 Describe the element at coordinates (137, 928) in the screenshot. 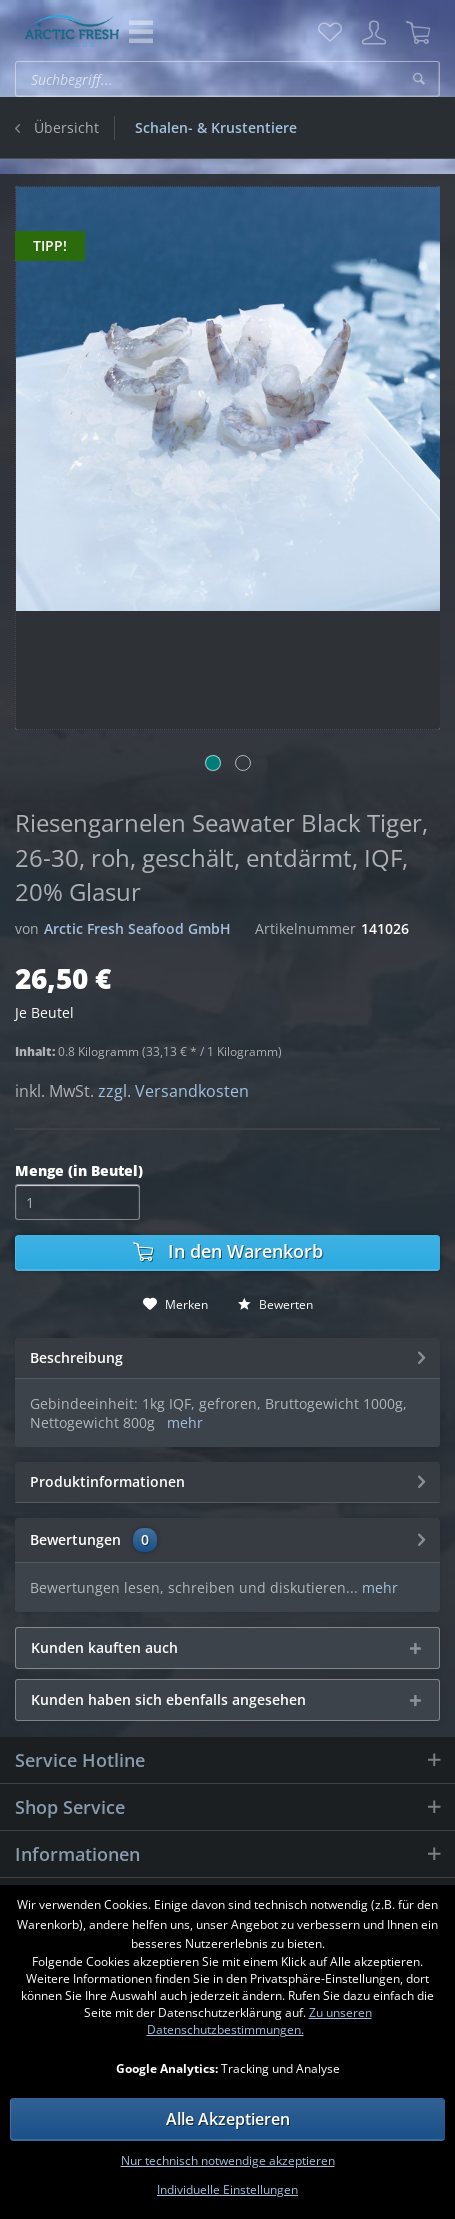

I see `Arctic Fresh Seafood GmbH` at that location.